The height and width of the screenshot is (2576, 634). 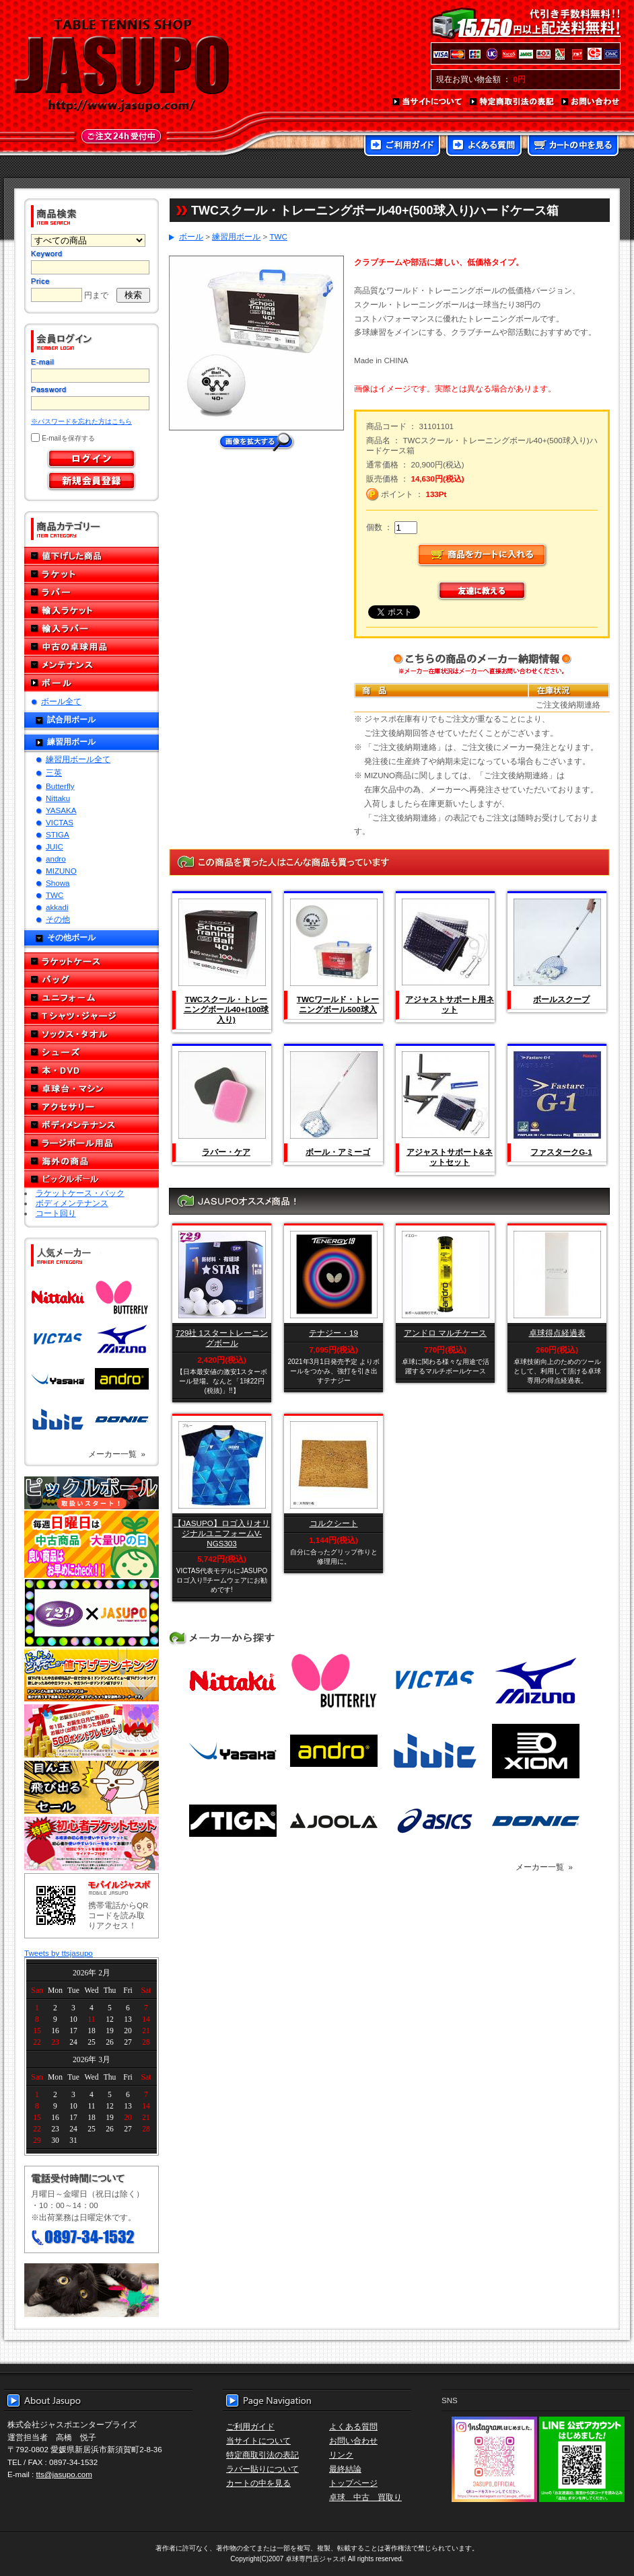 What do you see at coordinates (58, 798) in the screenshot?
I see `Nittaku` at bounding box center [58, 798].